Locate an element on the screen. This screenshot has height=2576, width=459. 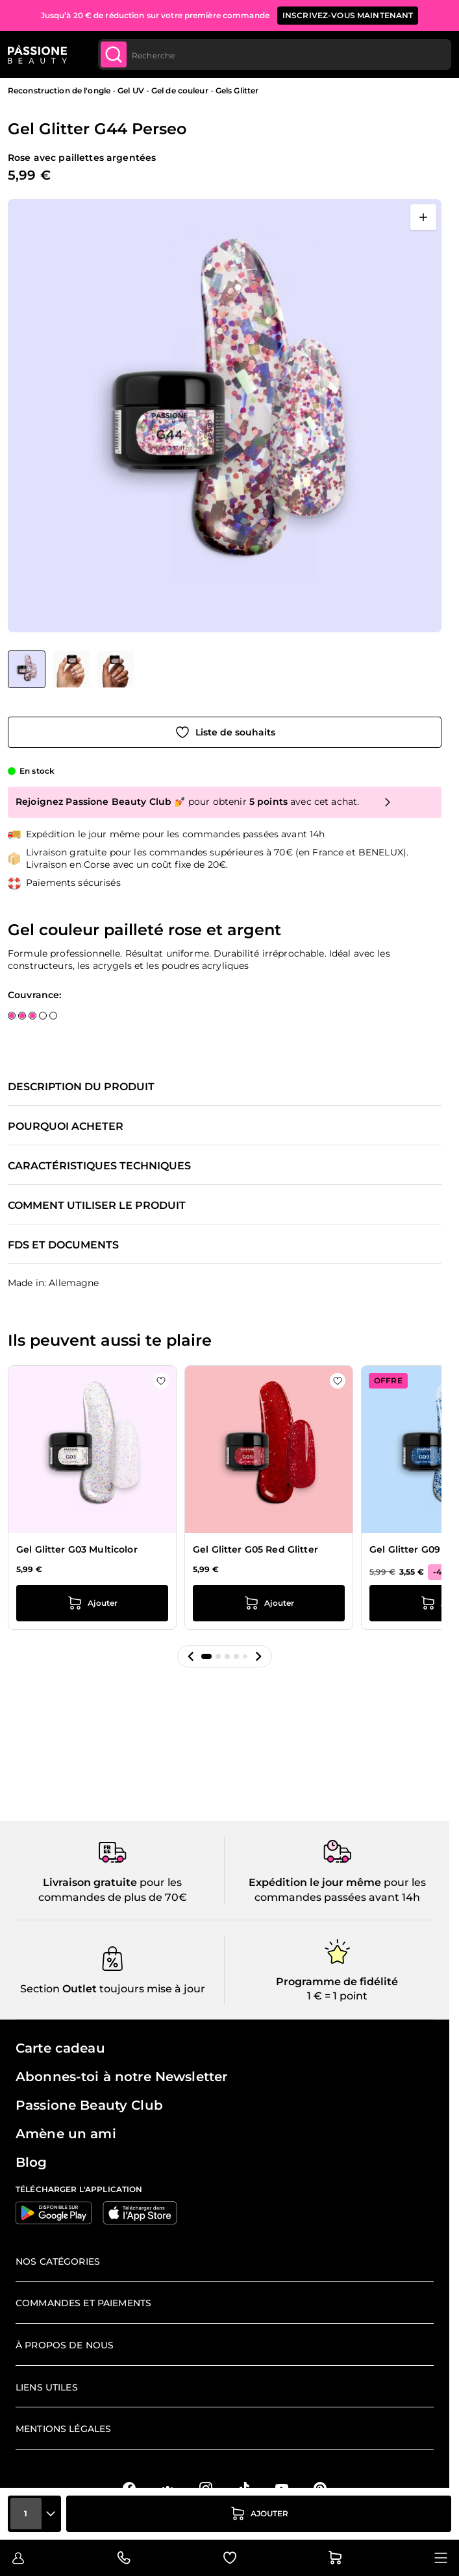
Gel Glitter G03 Multicolor is located at coordinates (77, 1549).